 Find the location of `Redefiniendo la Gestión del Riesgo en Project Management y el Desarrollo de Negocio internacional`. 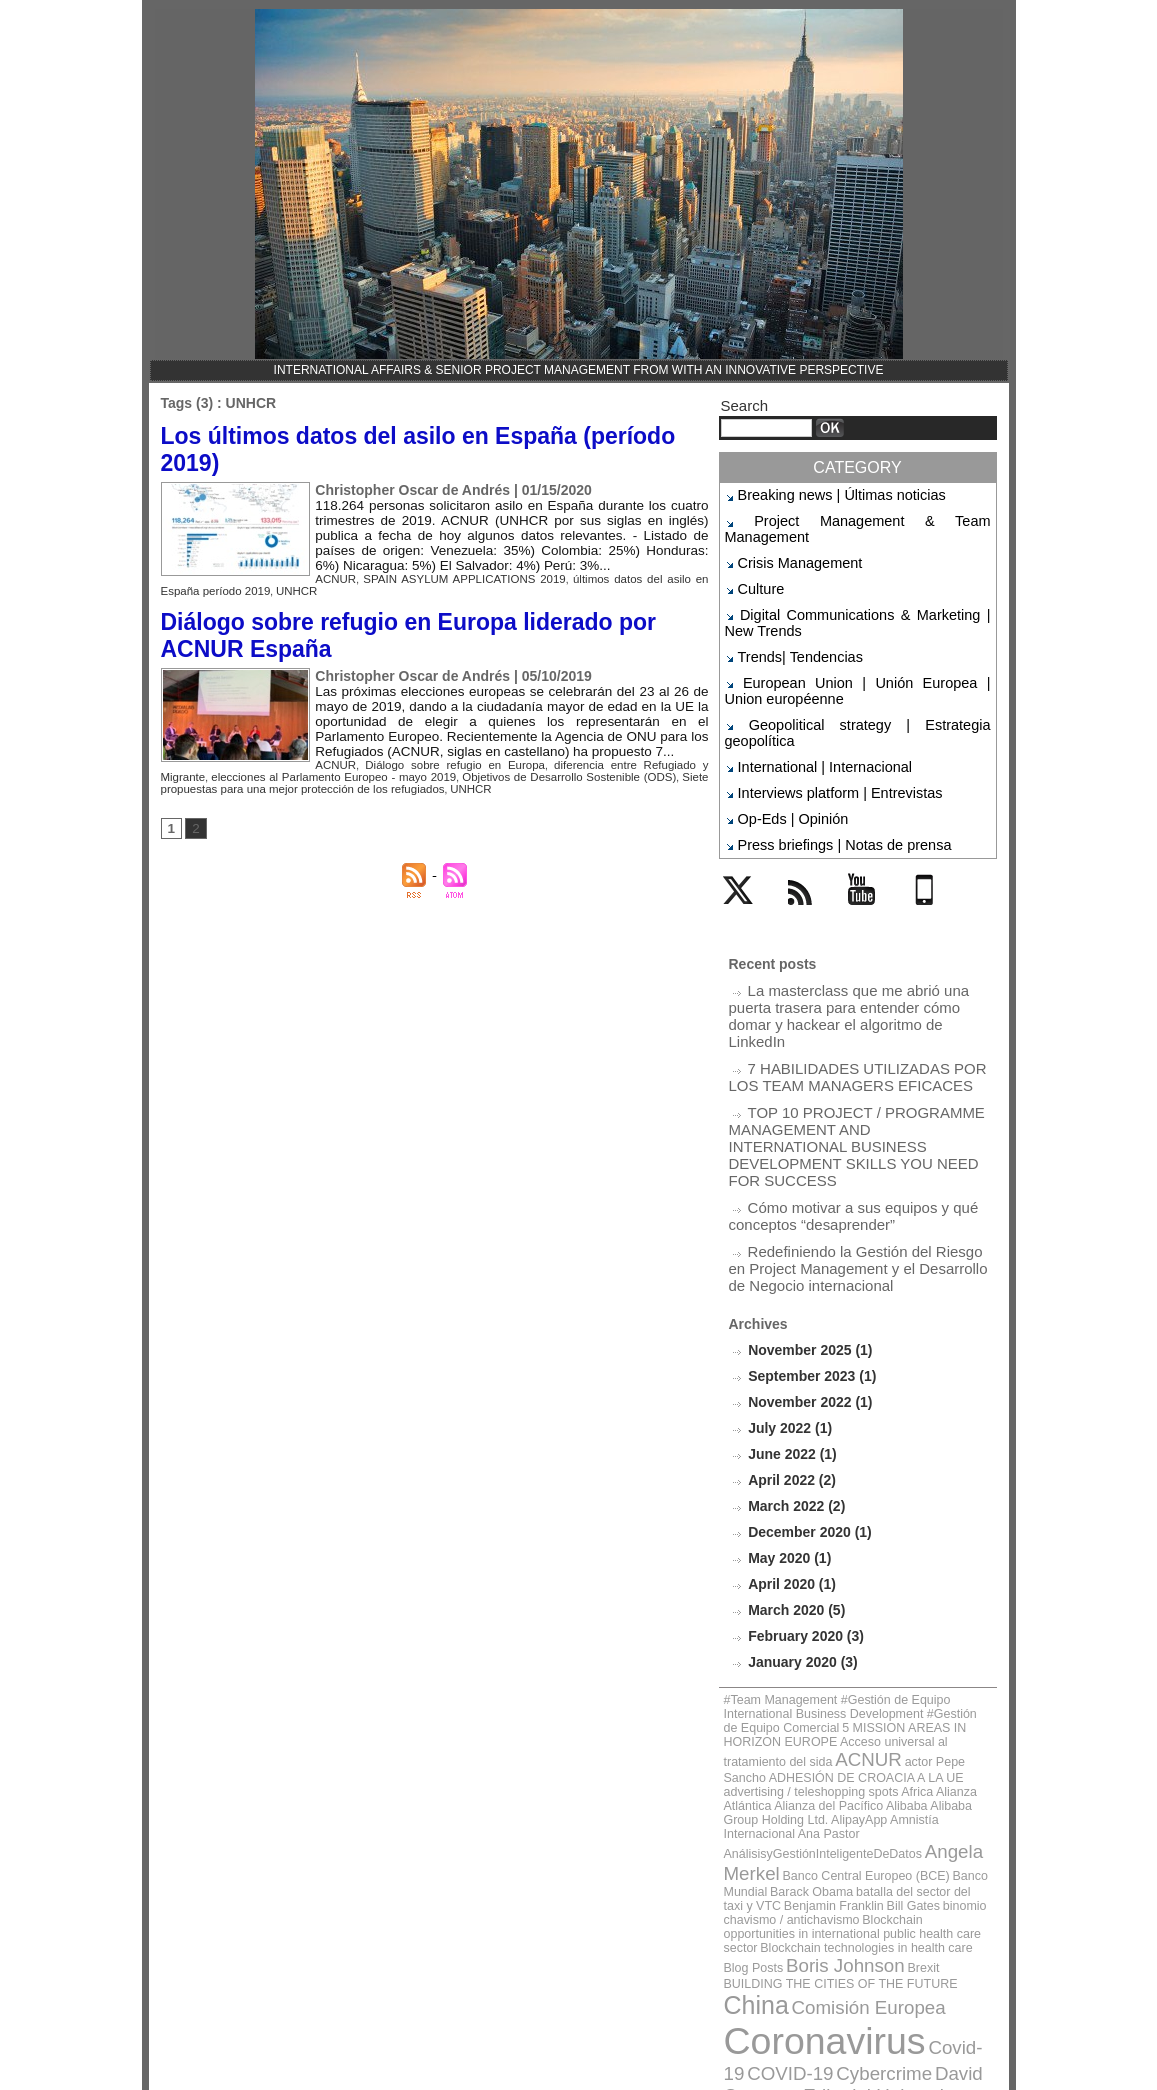

Redefiniendo la Gestión del Riesgo en Project Management y el Desarrollo de Negocio internacional is located at coordinates (849, 1138).